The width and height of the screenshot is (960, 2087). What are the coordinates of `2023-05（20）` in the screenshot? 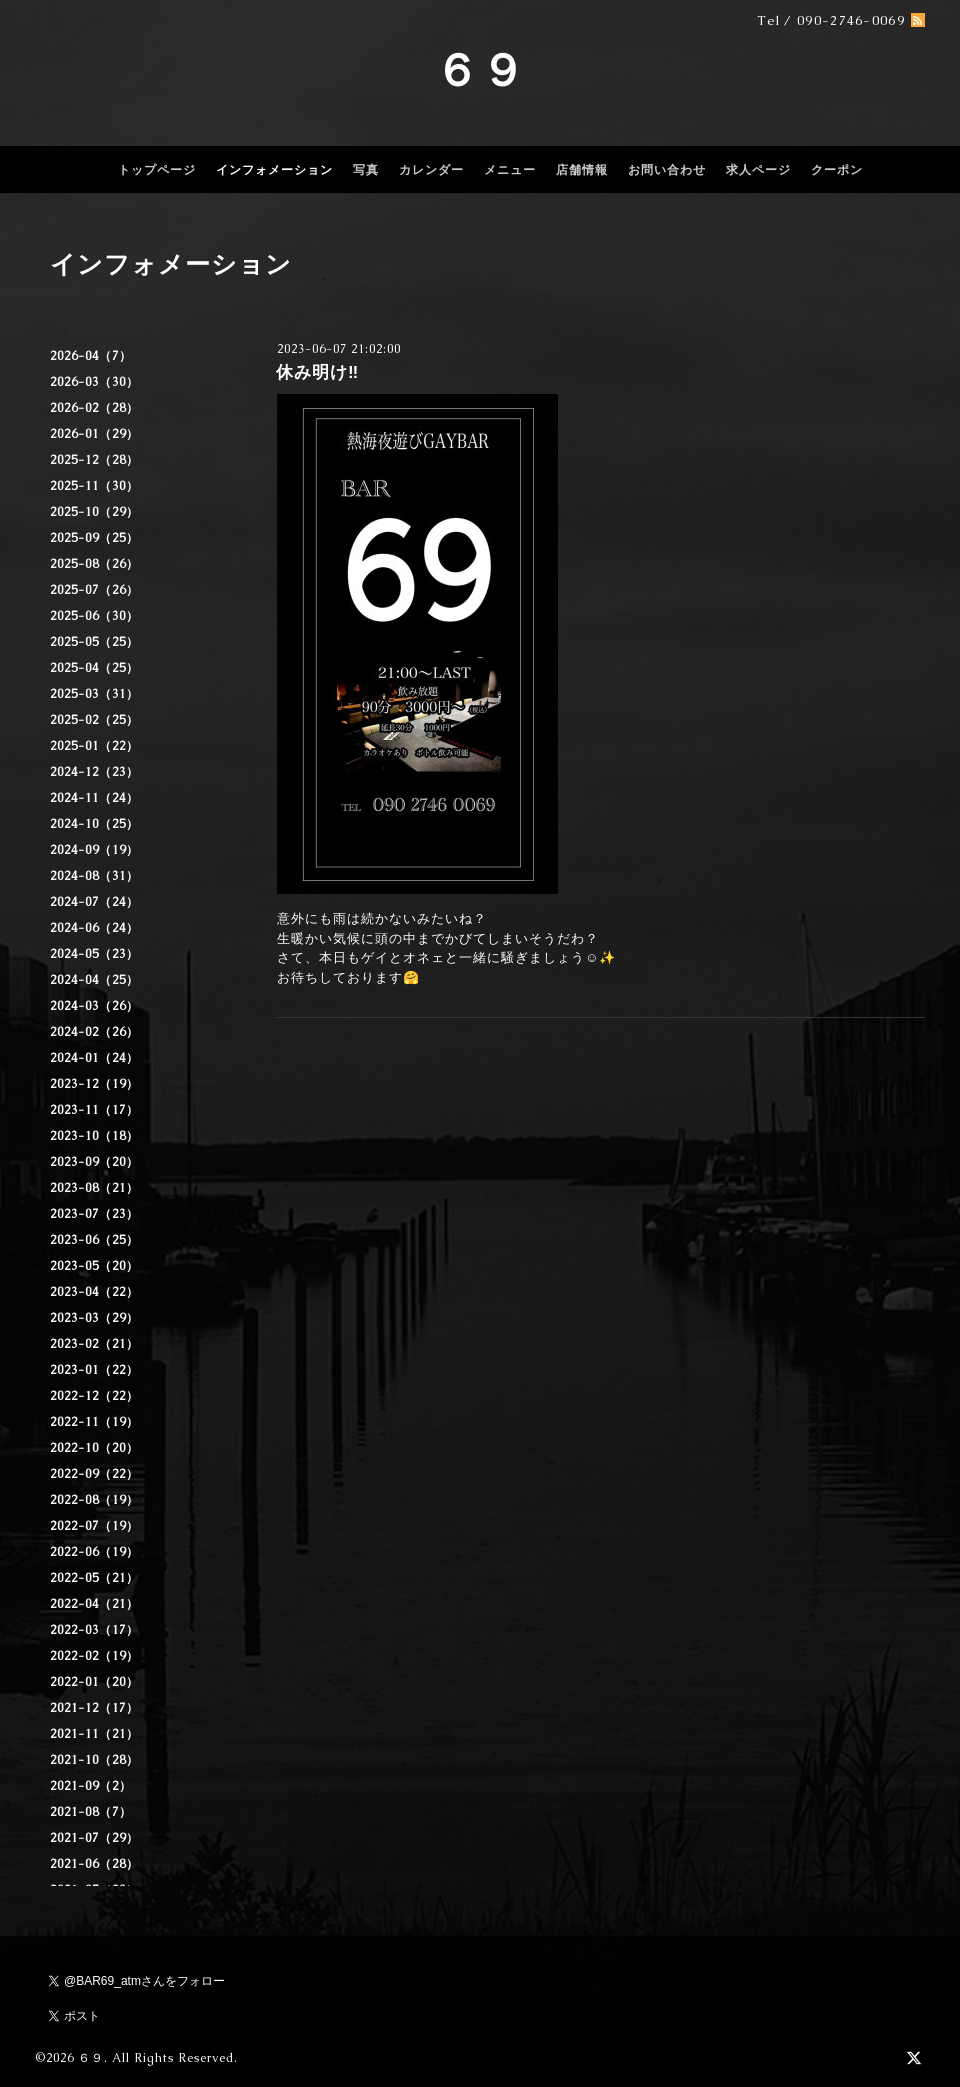 It's located at (94, 1266).